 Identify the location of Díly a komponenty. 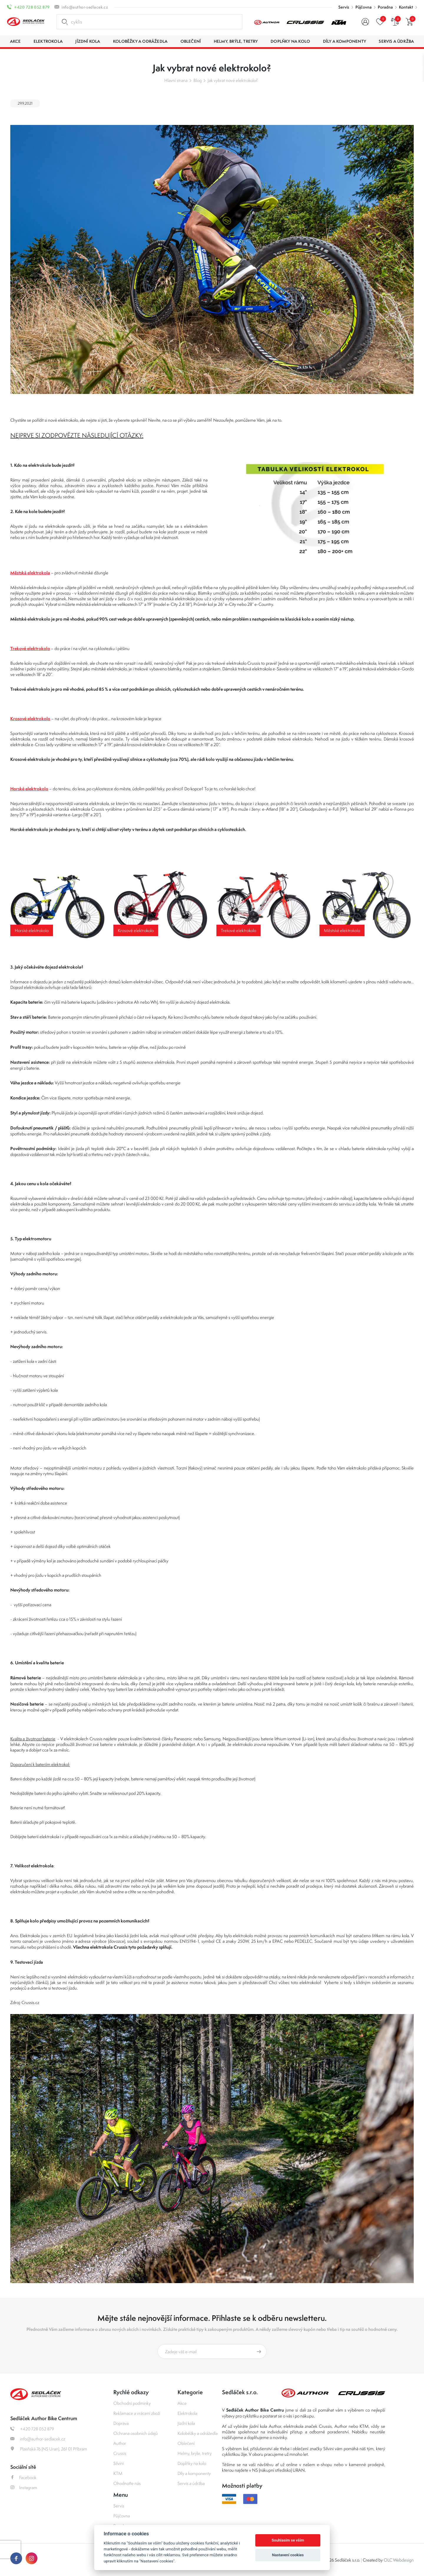
(194, 2473).